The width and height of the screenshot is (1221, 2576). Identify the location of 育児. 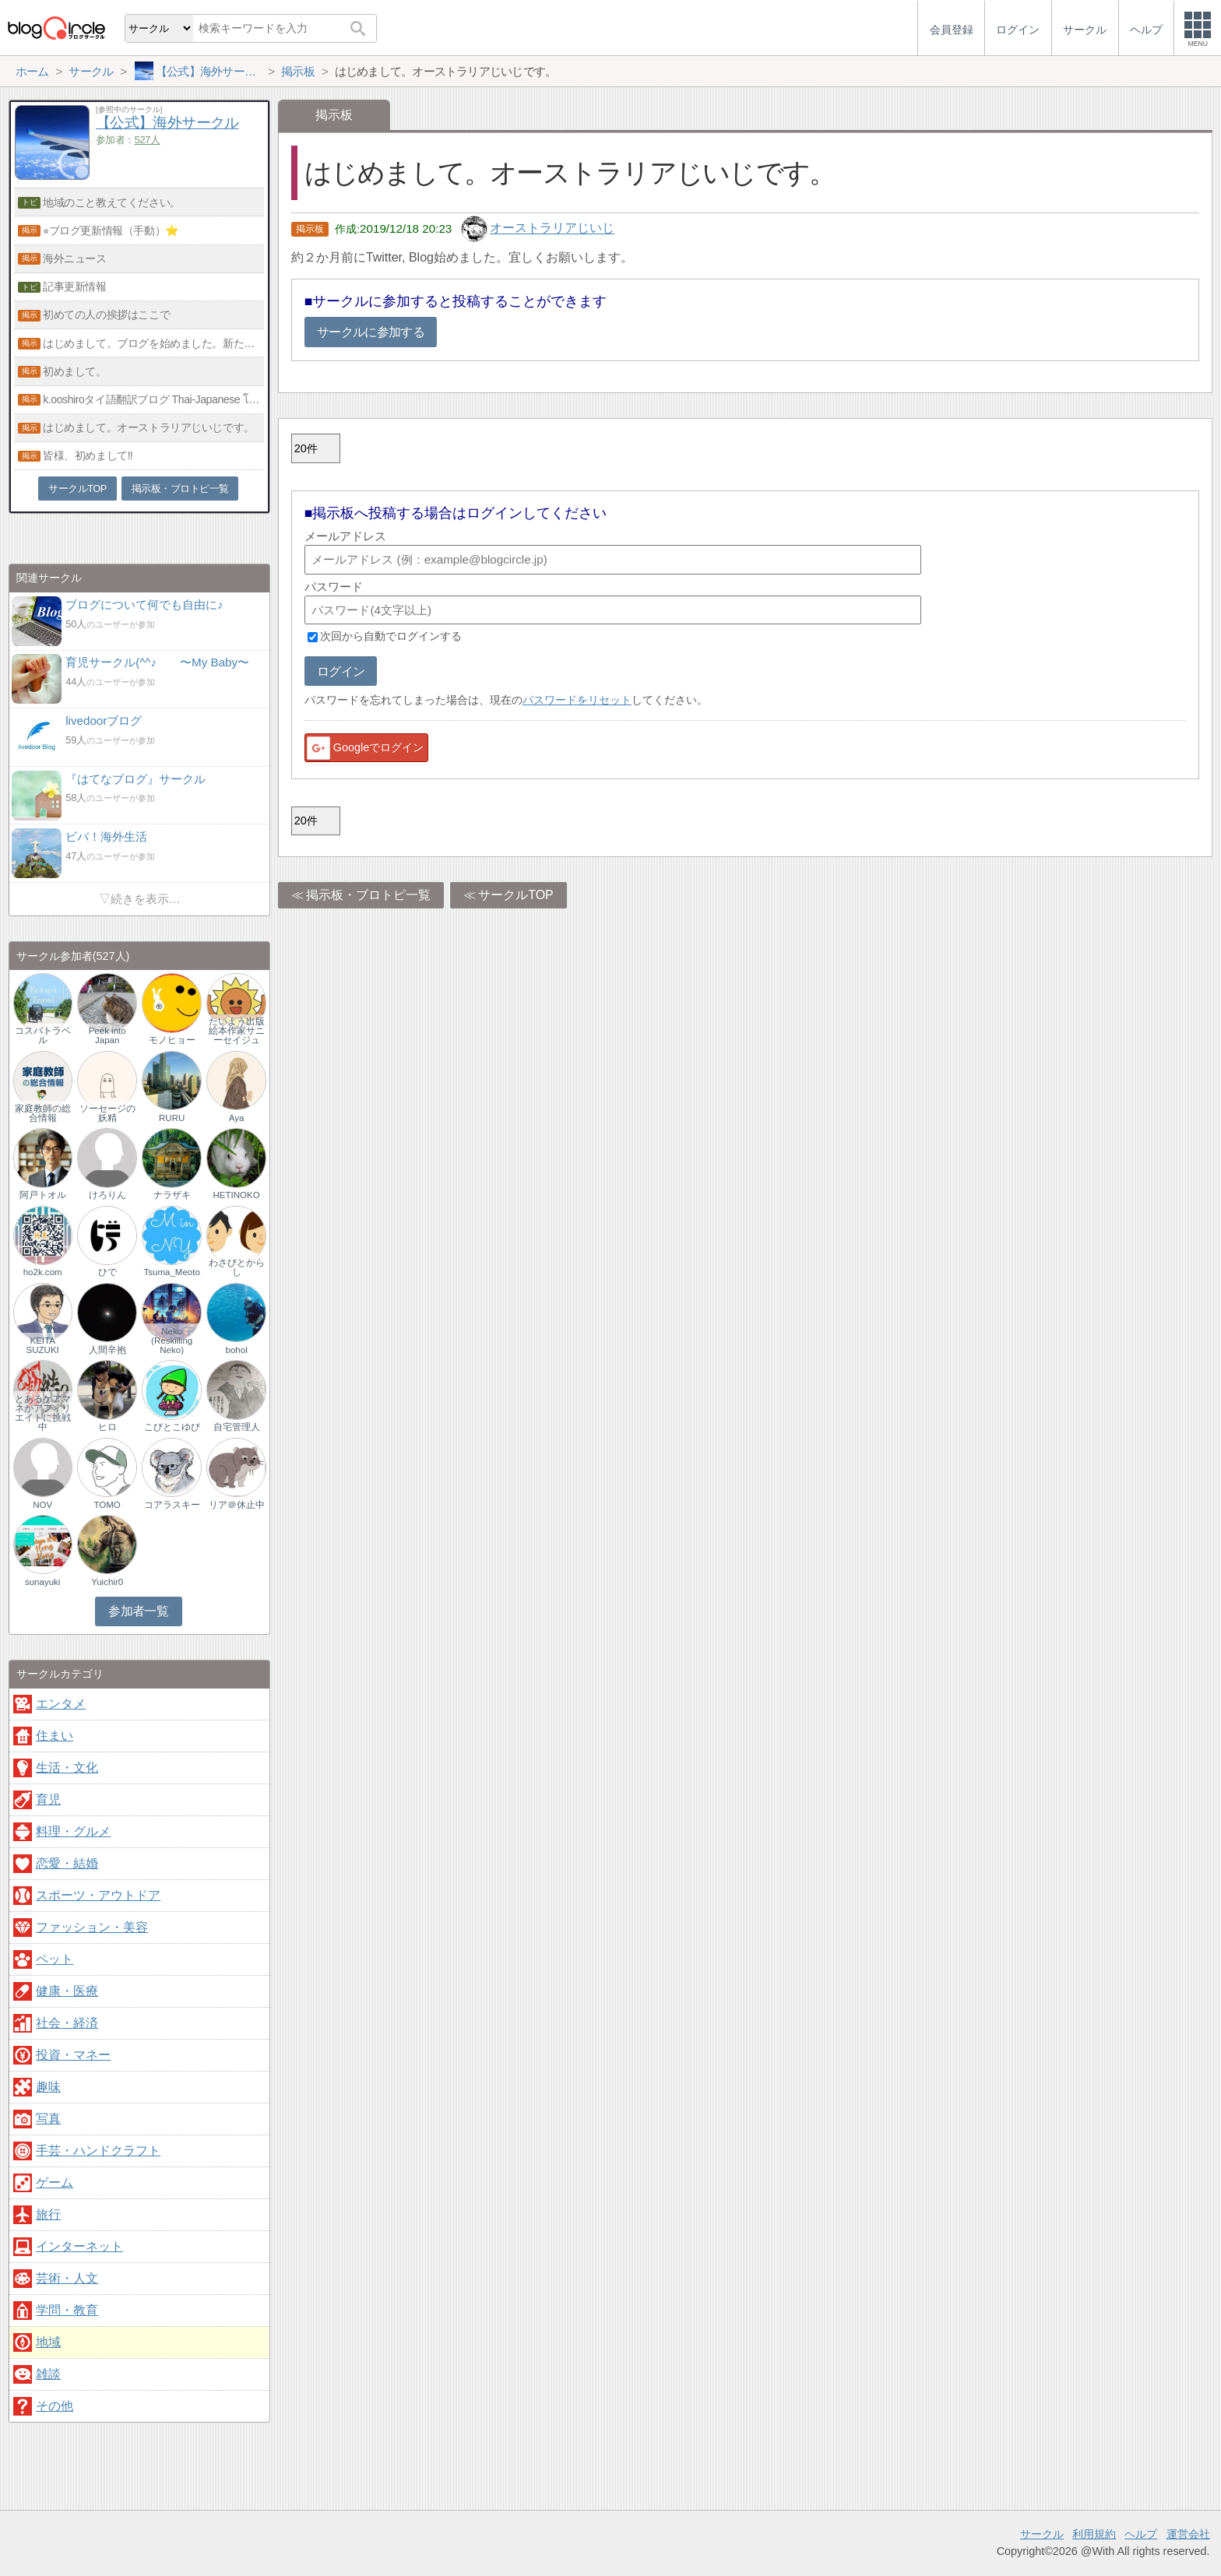
(48, 1799).